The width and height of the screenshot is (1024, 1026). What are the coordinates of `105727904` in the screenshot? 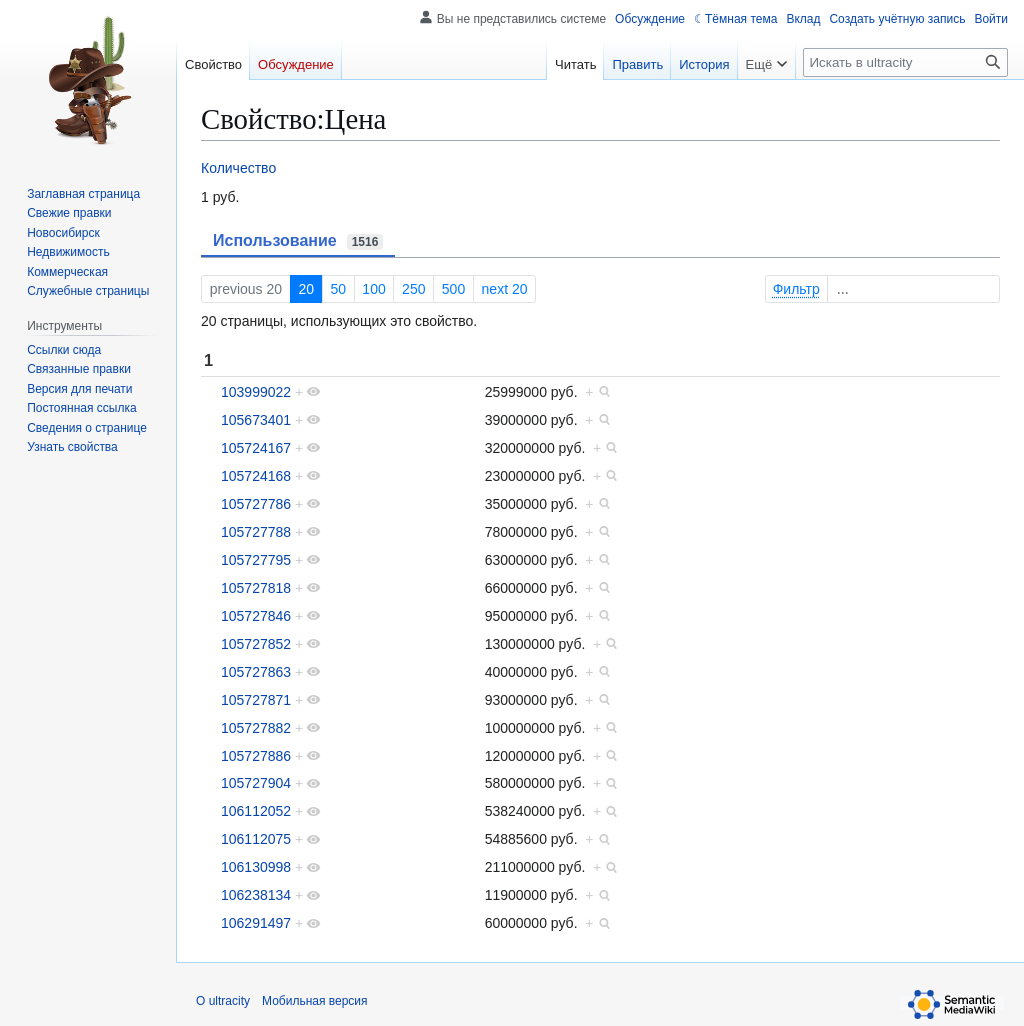 It's located at (256, 783).